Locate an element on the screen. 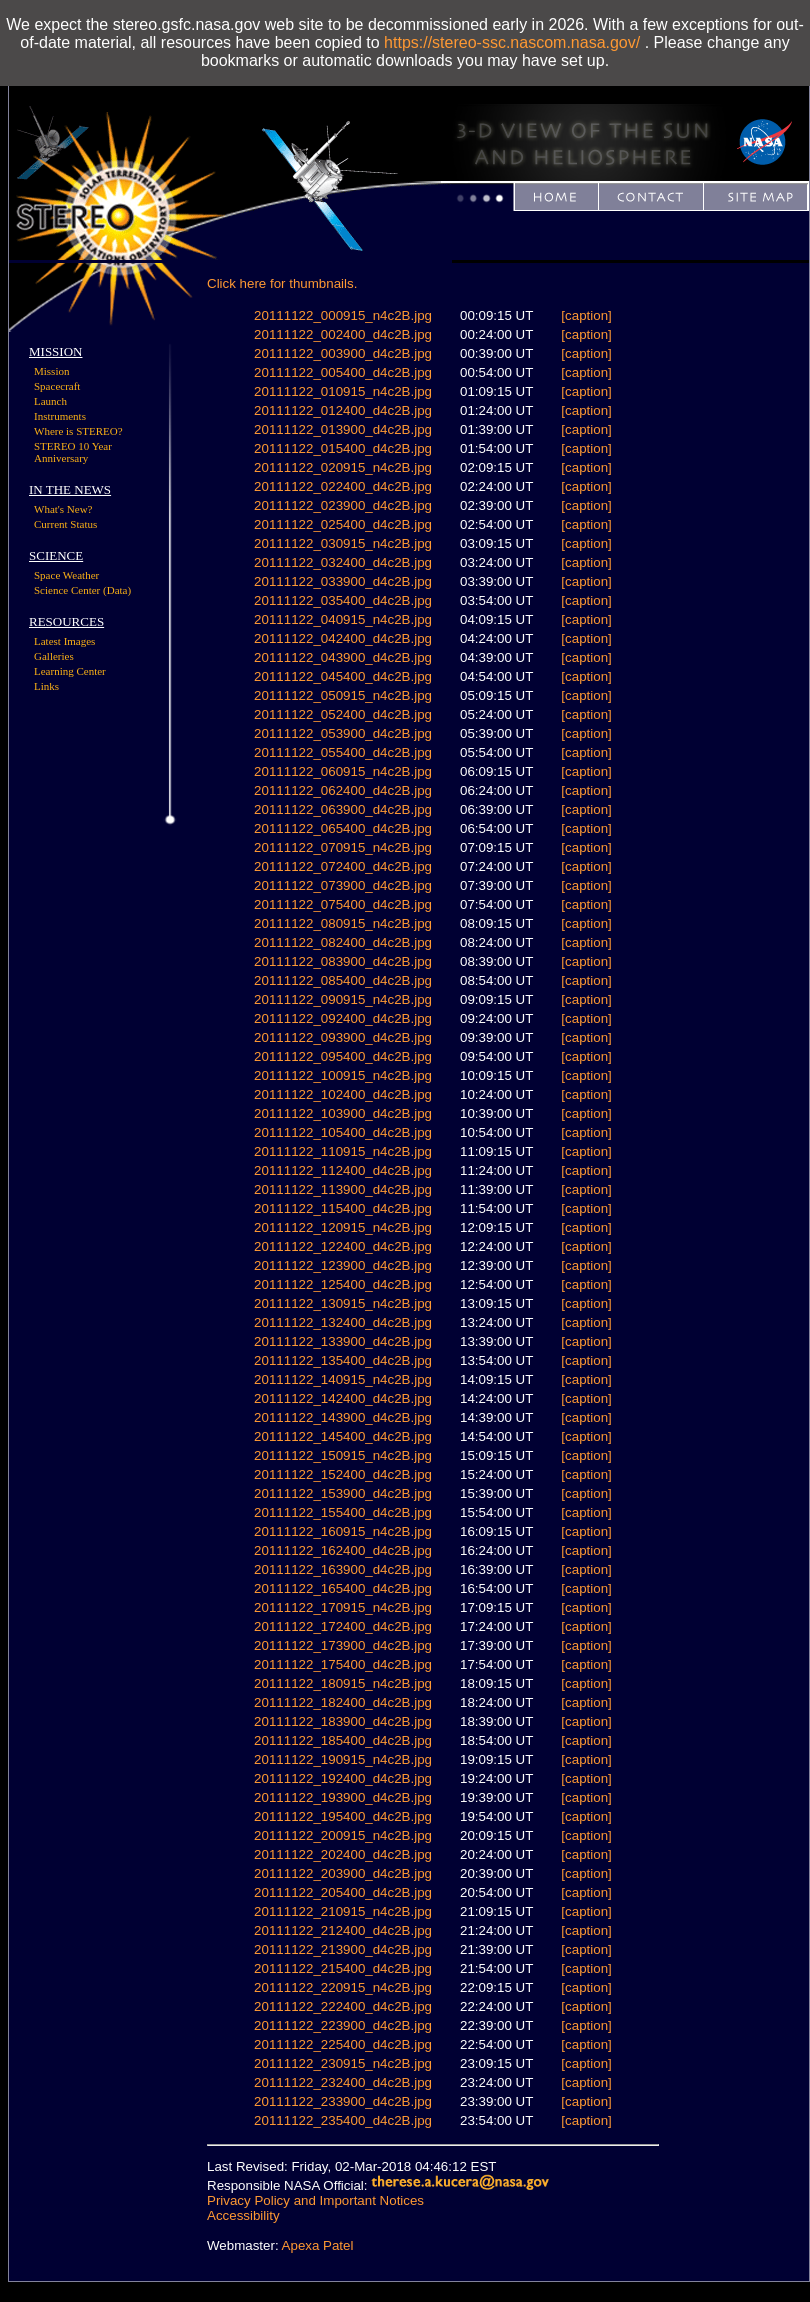 Image resolution: width=810 pixels, height=2302 pixels. 20111122_192400_d4c2B.jpg is located at coordinates (343, 1778).